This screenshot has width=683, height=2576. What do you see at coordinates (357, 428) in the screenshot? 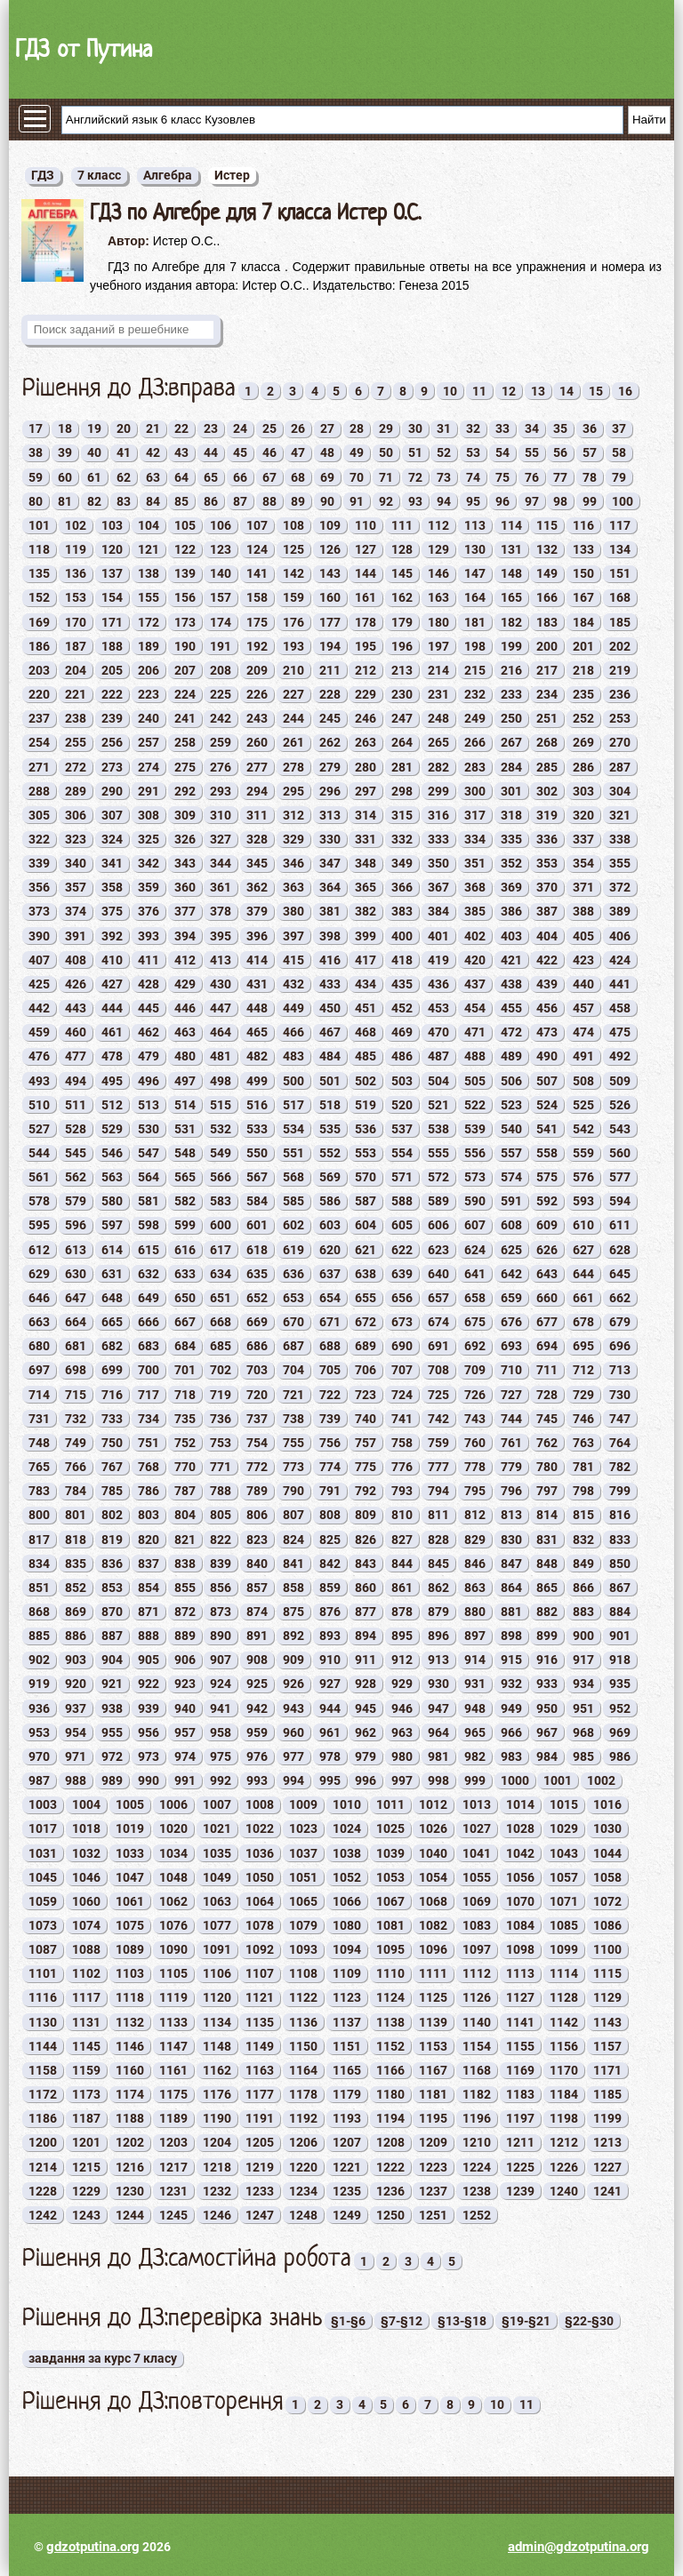
I see `28` at bounding box center [357, 428].